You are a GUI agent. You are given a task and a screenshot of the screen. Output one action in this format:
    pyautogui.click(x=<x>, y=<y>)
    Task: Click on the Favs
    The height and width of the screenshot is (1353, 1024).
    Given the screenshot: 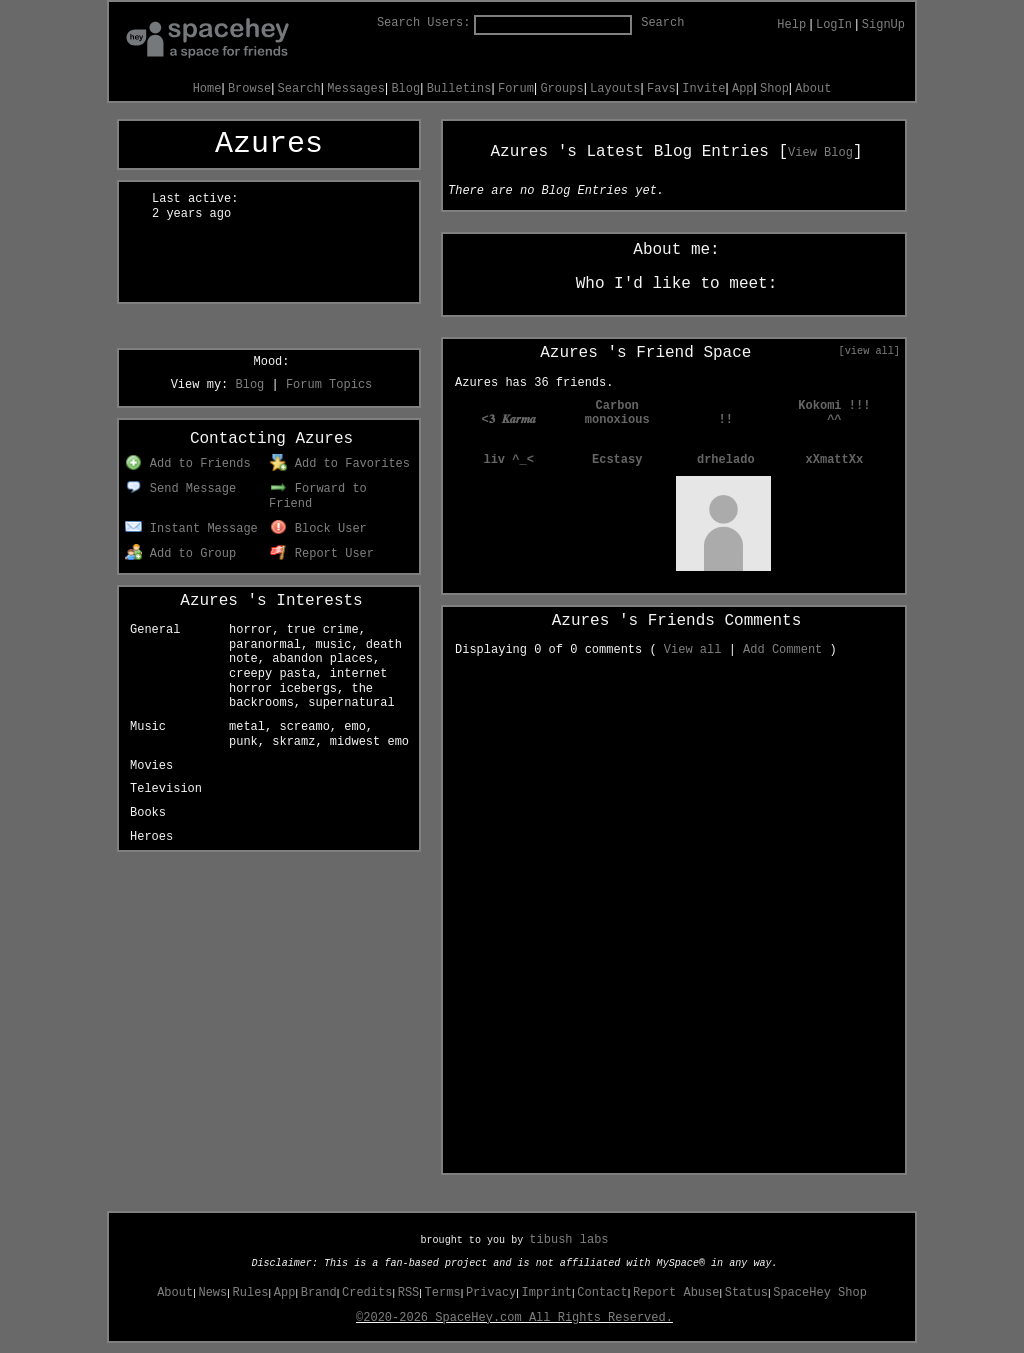 What is the action you would take?
    pyautogui.click(x=661, y=89)
    